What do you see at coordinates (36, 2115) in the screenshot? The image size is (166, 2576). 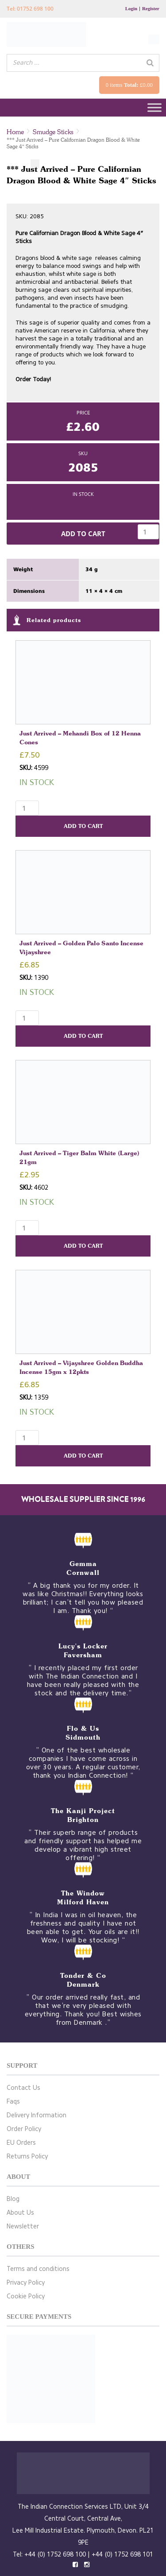 I see `Delivery Information` at bounding box center [36, 2115].